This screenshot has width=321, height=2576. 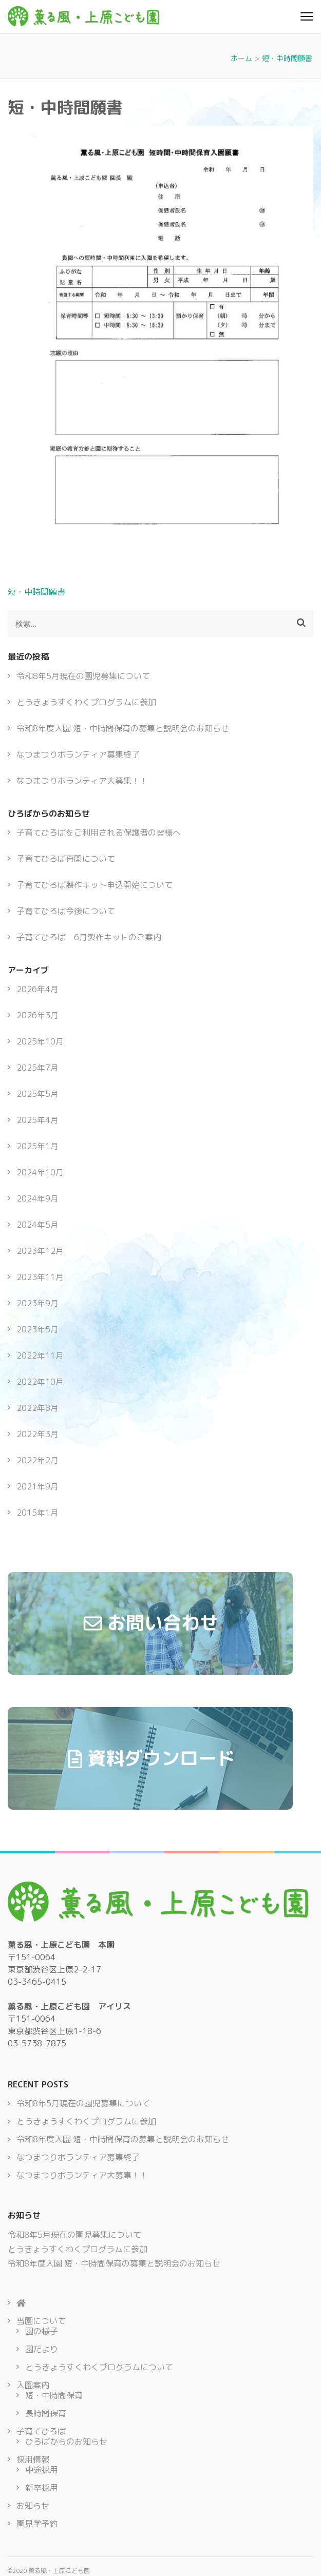 What do you see at coordinates (65, 858) in the screenshot?
I see `子育てひろば再開について` at bounding box center [65, 858].